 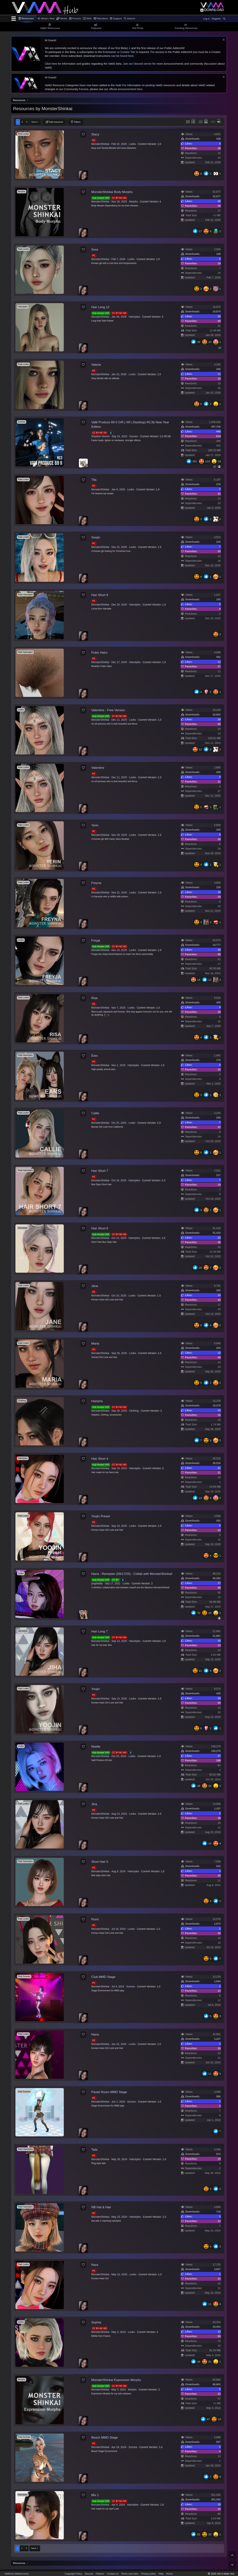 What do you see at coordinates (104, 2437) in the screenshot?
I see `Beach MMD Stage` at bounding box center [104, 2437].